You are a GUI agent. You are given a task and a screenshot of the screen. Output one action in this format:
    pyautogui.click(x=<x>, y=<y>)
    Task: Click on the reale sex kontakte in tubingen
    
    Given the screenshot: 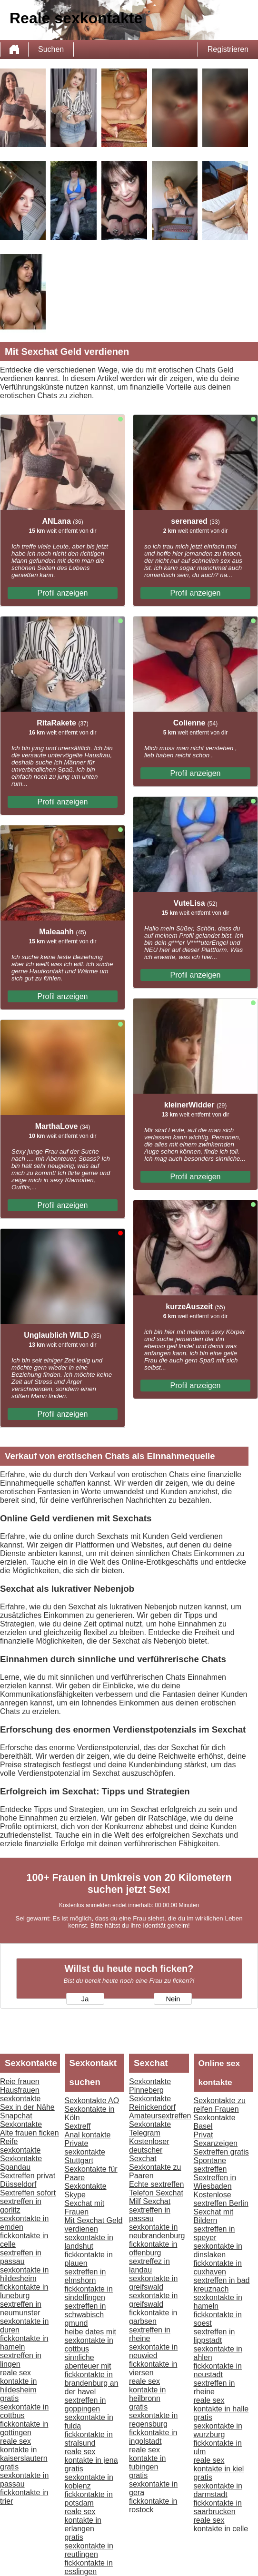 What is the action you would take?
    pyautogui.click(x=147, y=2458)
    